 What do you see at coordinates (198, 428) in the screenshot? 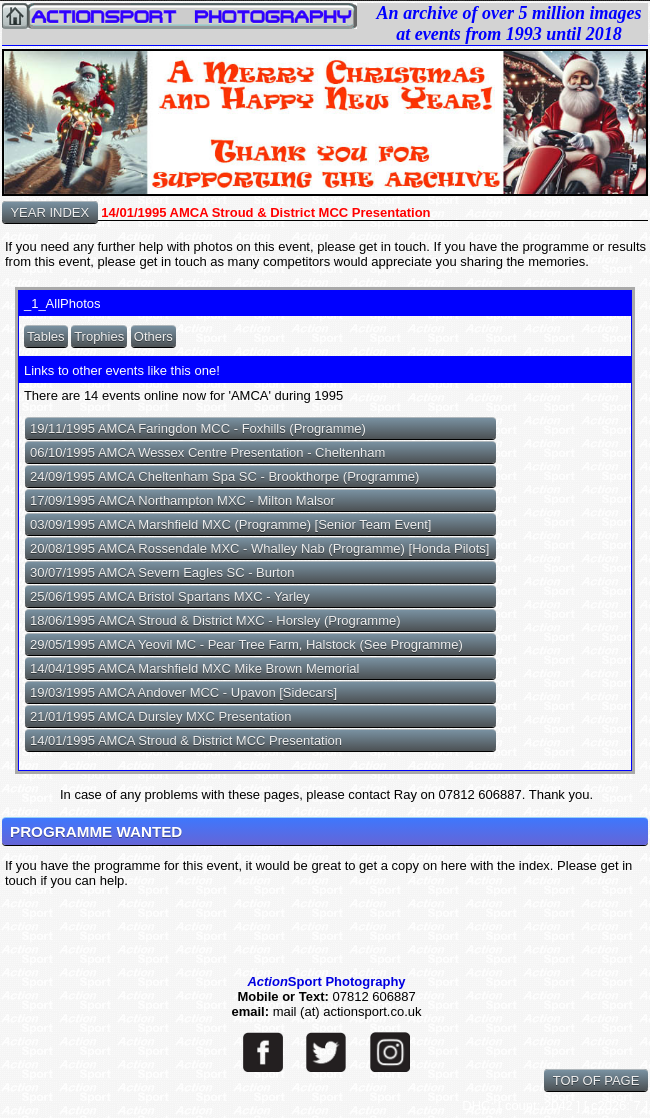
I see `19/11/1995 AMCA Faringdon MCC - Foxhills (Programme)` at bounding box center [198, 428].